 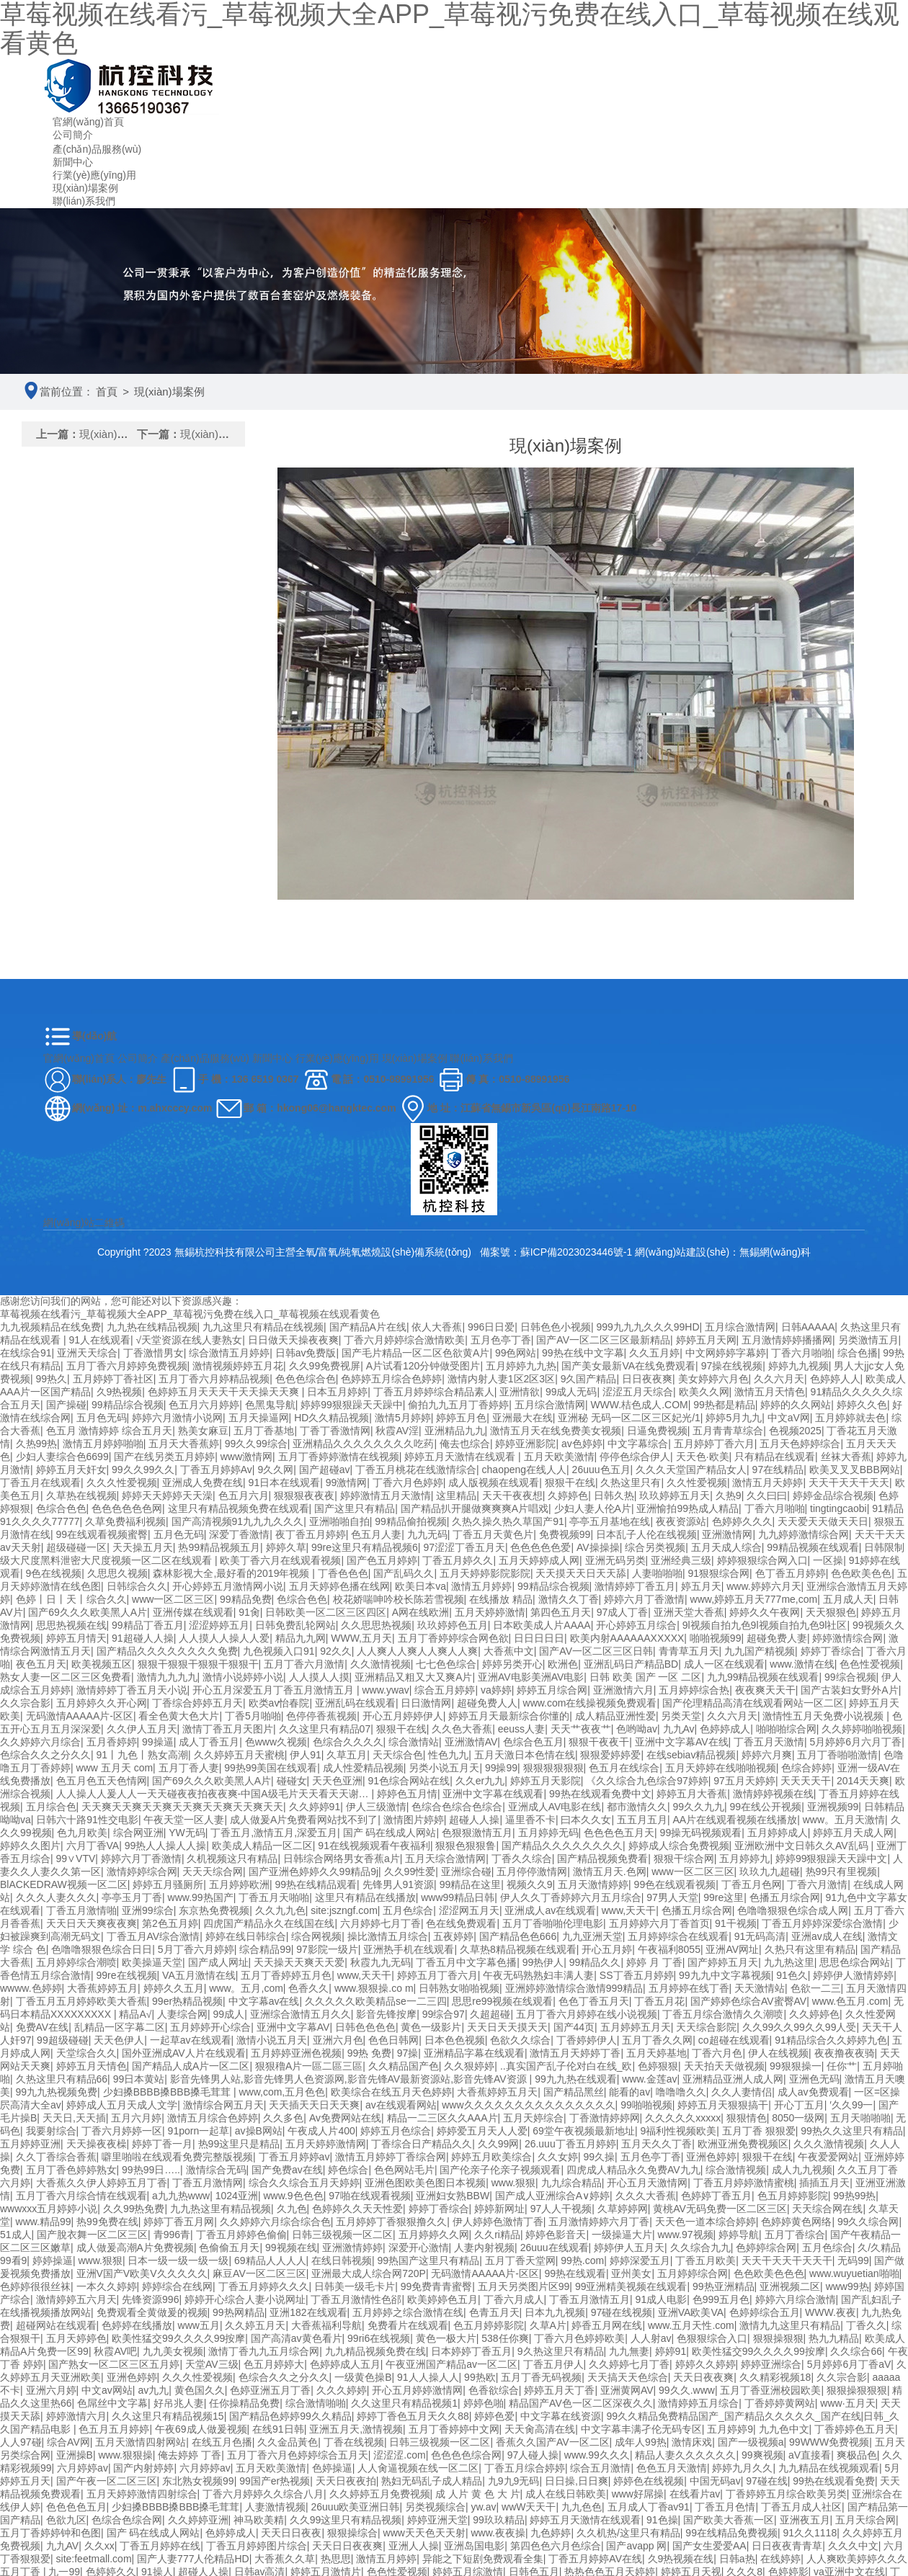 I want to click on 日日夜夜爽, so click(x=647, y=1379).